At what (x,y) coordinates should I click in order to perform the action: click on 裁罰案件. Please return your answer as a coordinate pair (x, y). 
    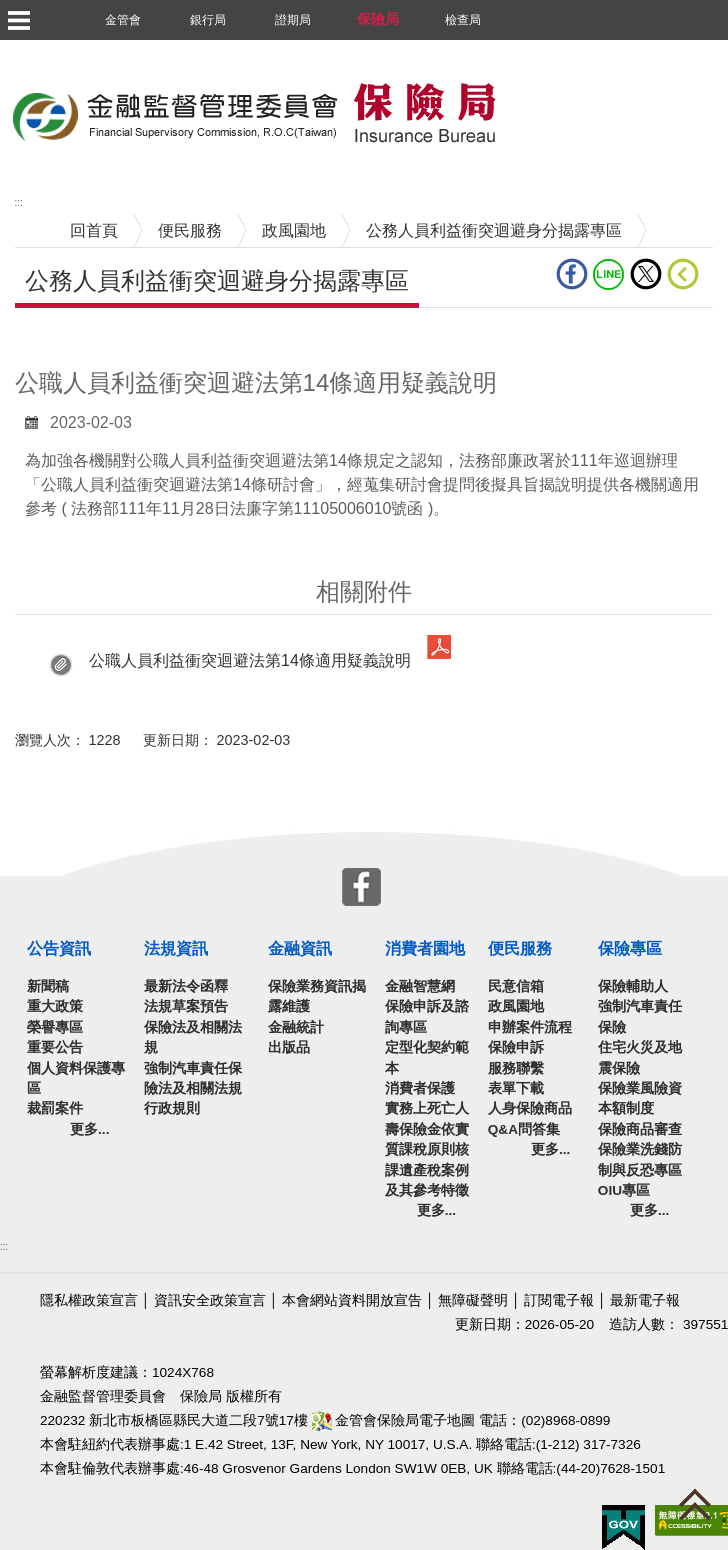
    Looking at the image, I should click on (55, 1108).